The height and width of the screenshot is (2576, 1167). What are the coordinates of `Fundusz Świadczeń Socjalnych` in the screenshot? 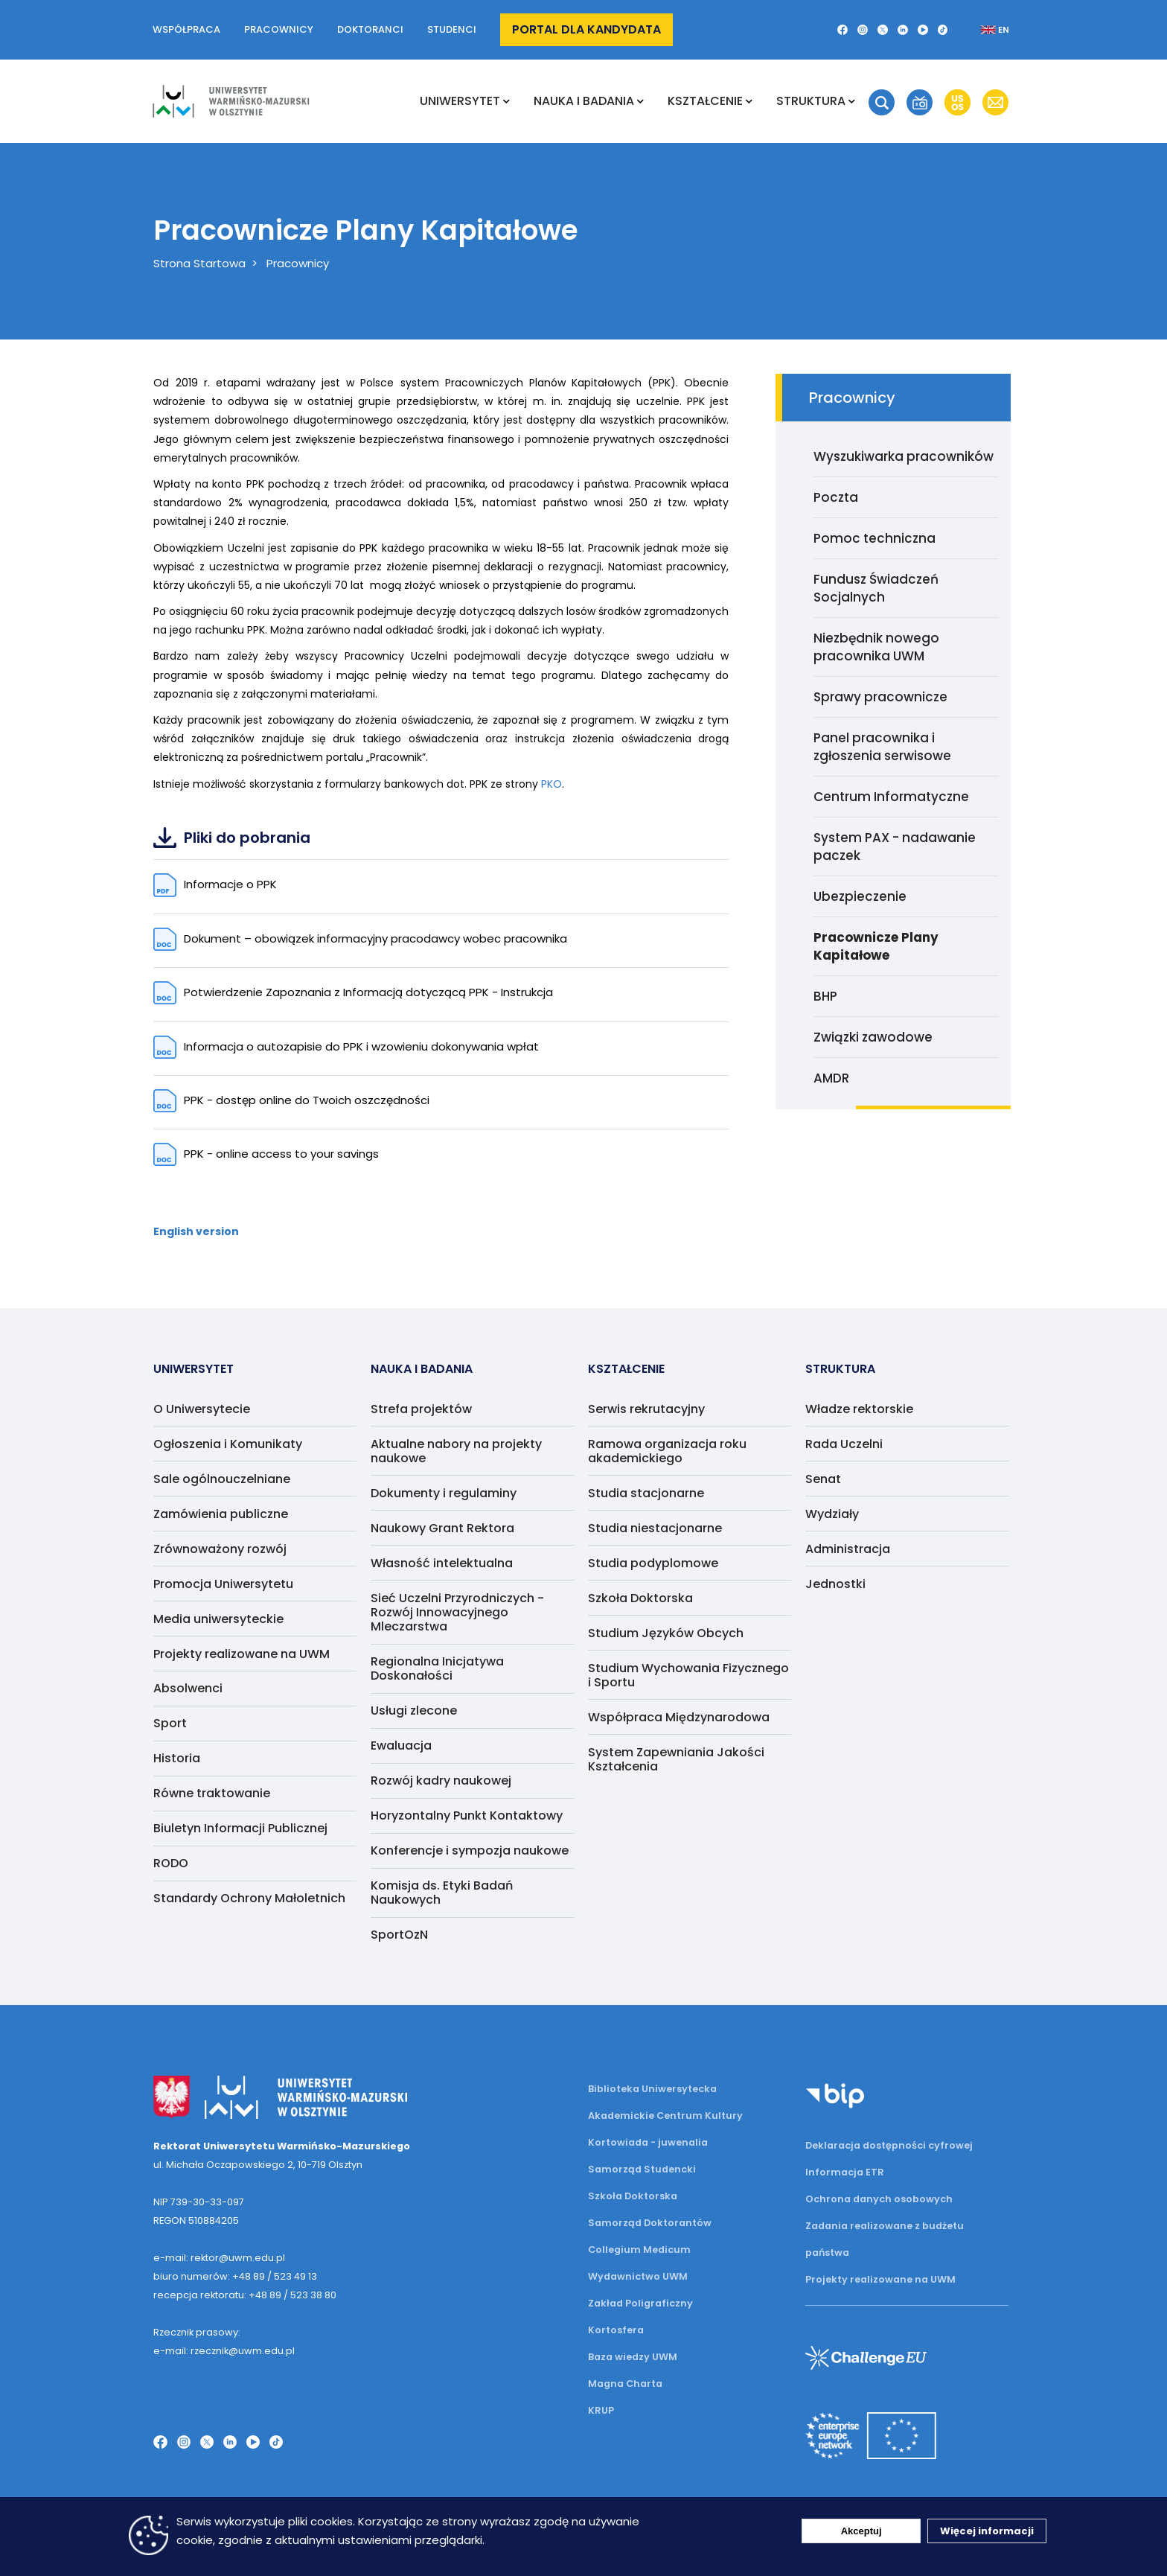 It's located at (876, 588).